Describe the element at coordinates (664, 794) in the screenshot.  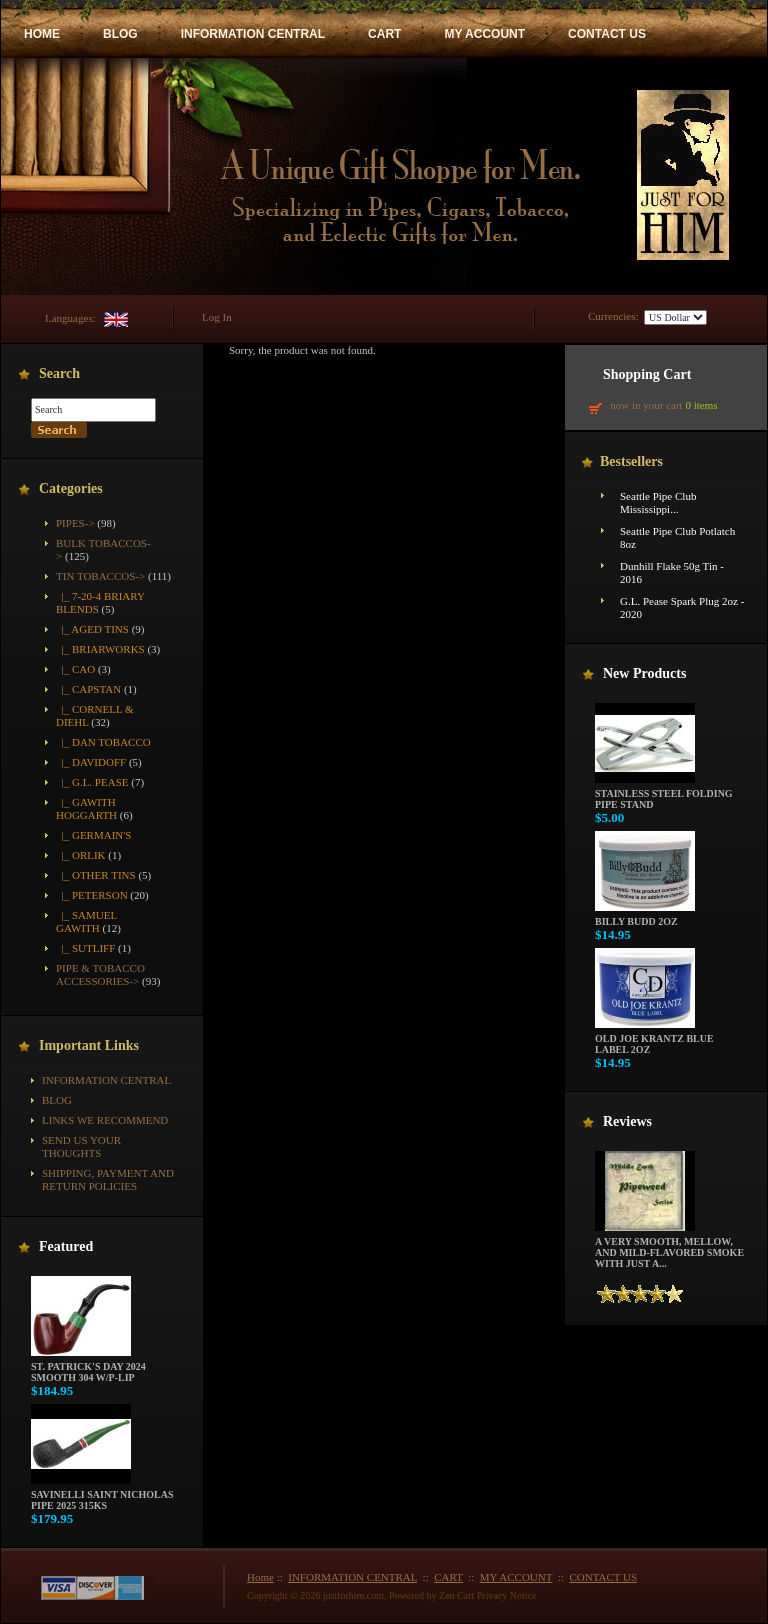
I see `Stainless Steel Folding Pipe Stand` at that location.